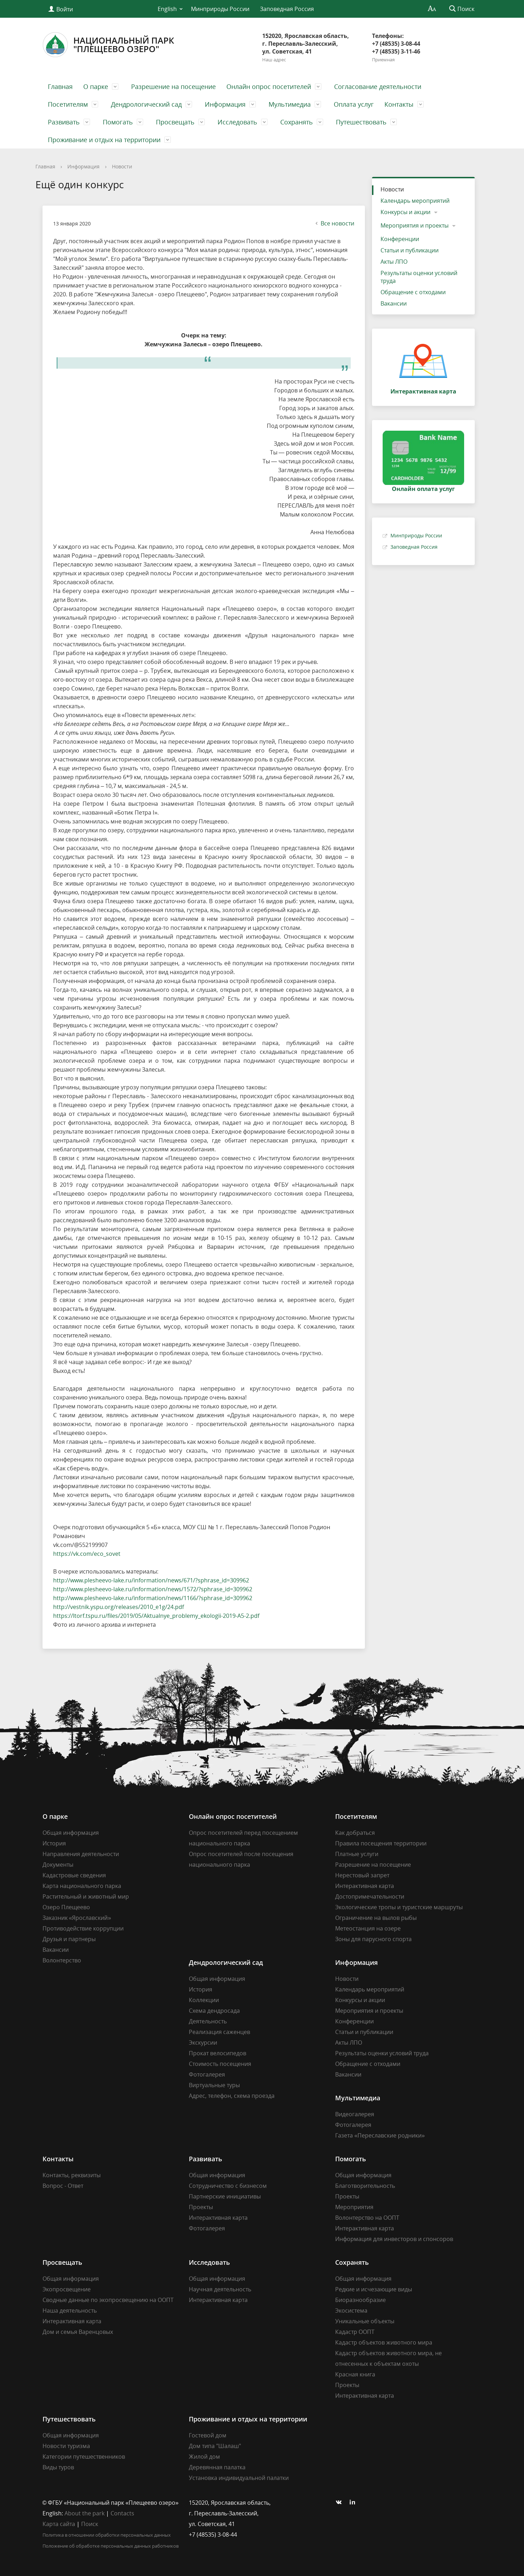  Describe the element at coordinates (175, 122) in the screenshot. I see `Просвещать` at that location.